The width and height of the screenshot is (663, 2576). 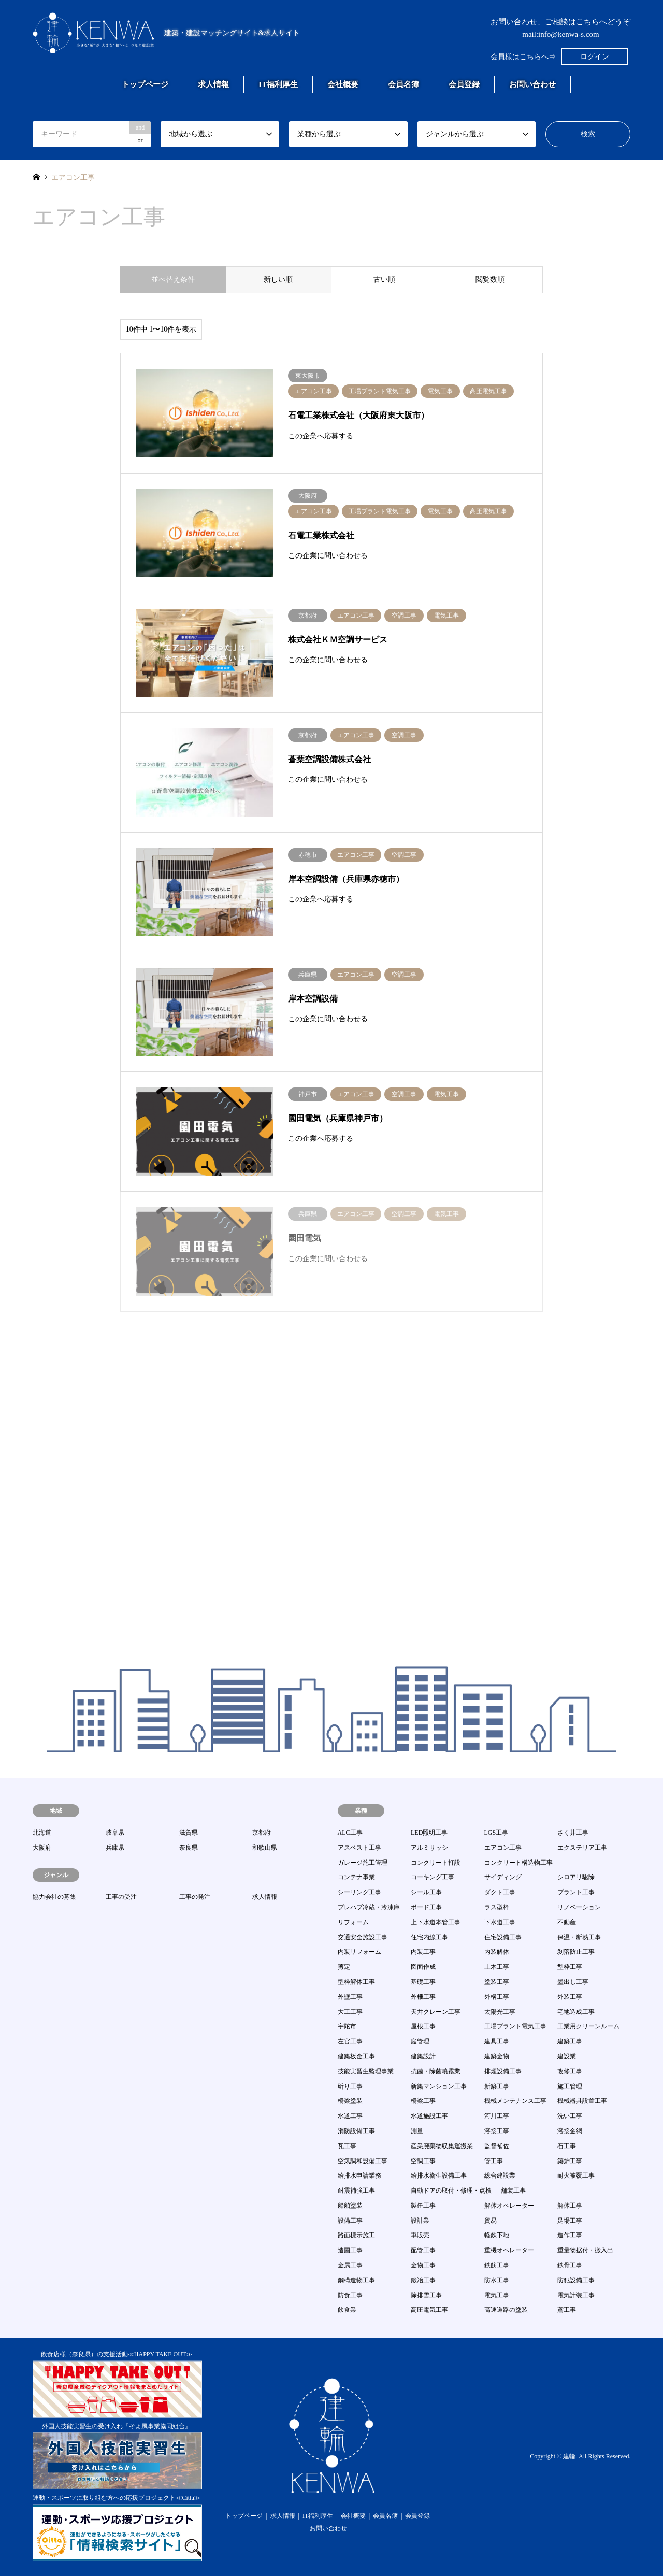 What do you see at coordinates (42, 1847) in the screenshot?
I see `大阪府` at bounding box center [42, 1847].